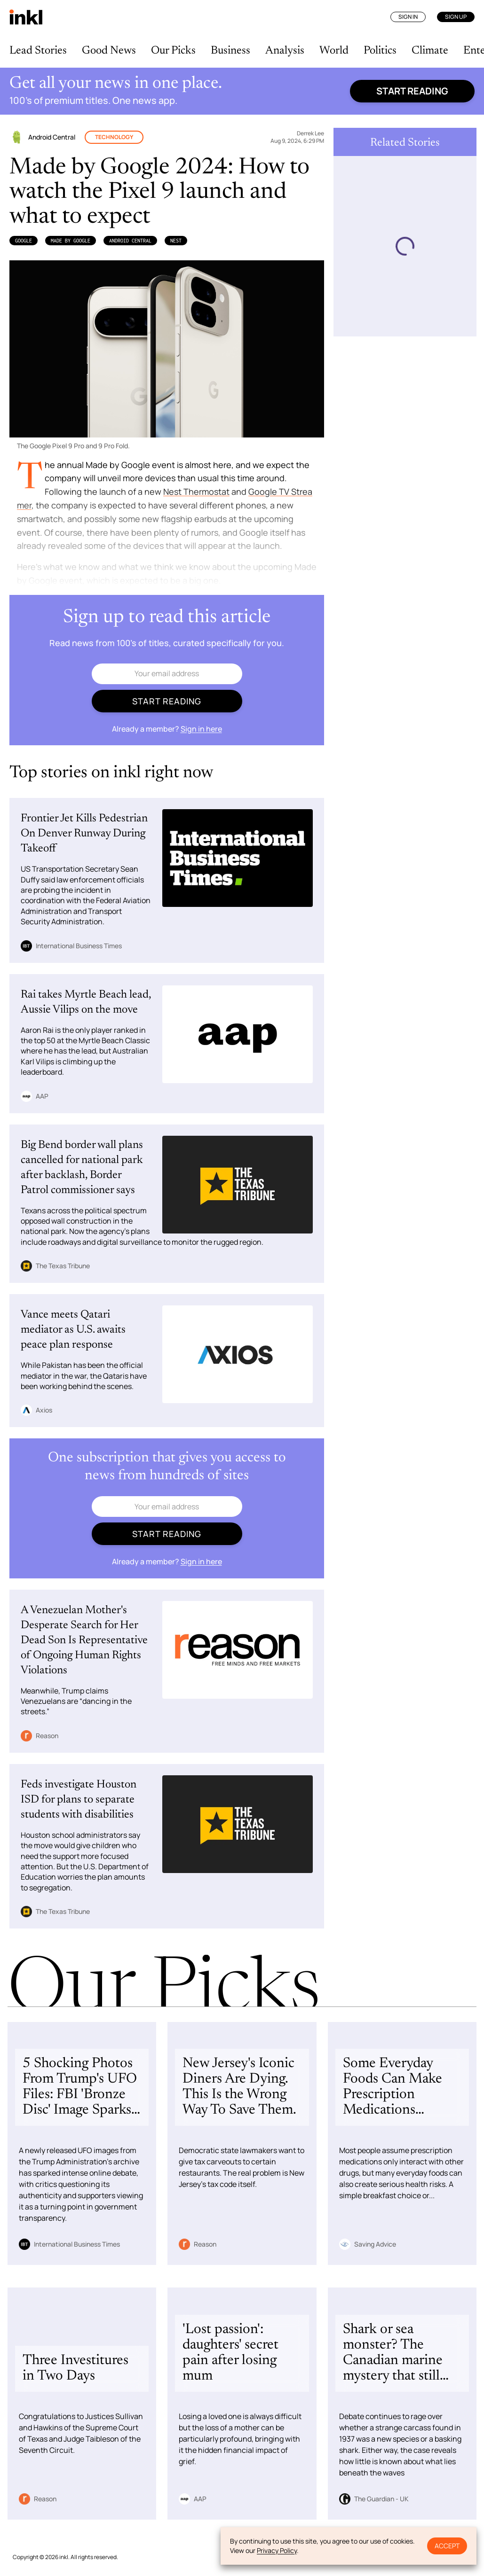 The width and height of the screenshot is (484, 2576). Describe the element at coordinates (109, 50) in the screenshot. I see `Good News` at that location.